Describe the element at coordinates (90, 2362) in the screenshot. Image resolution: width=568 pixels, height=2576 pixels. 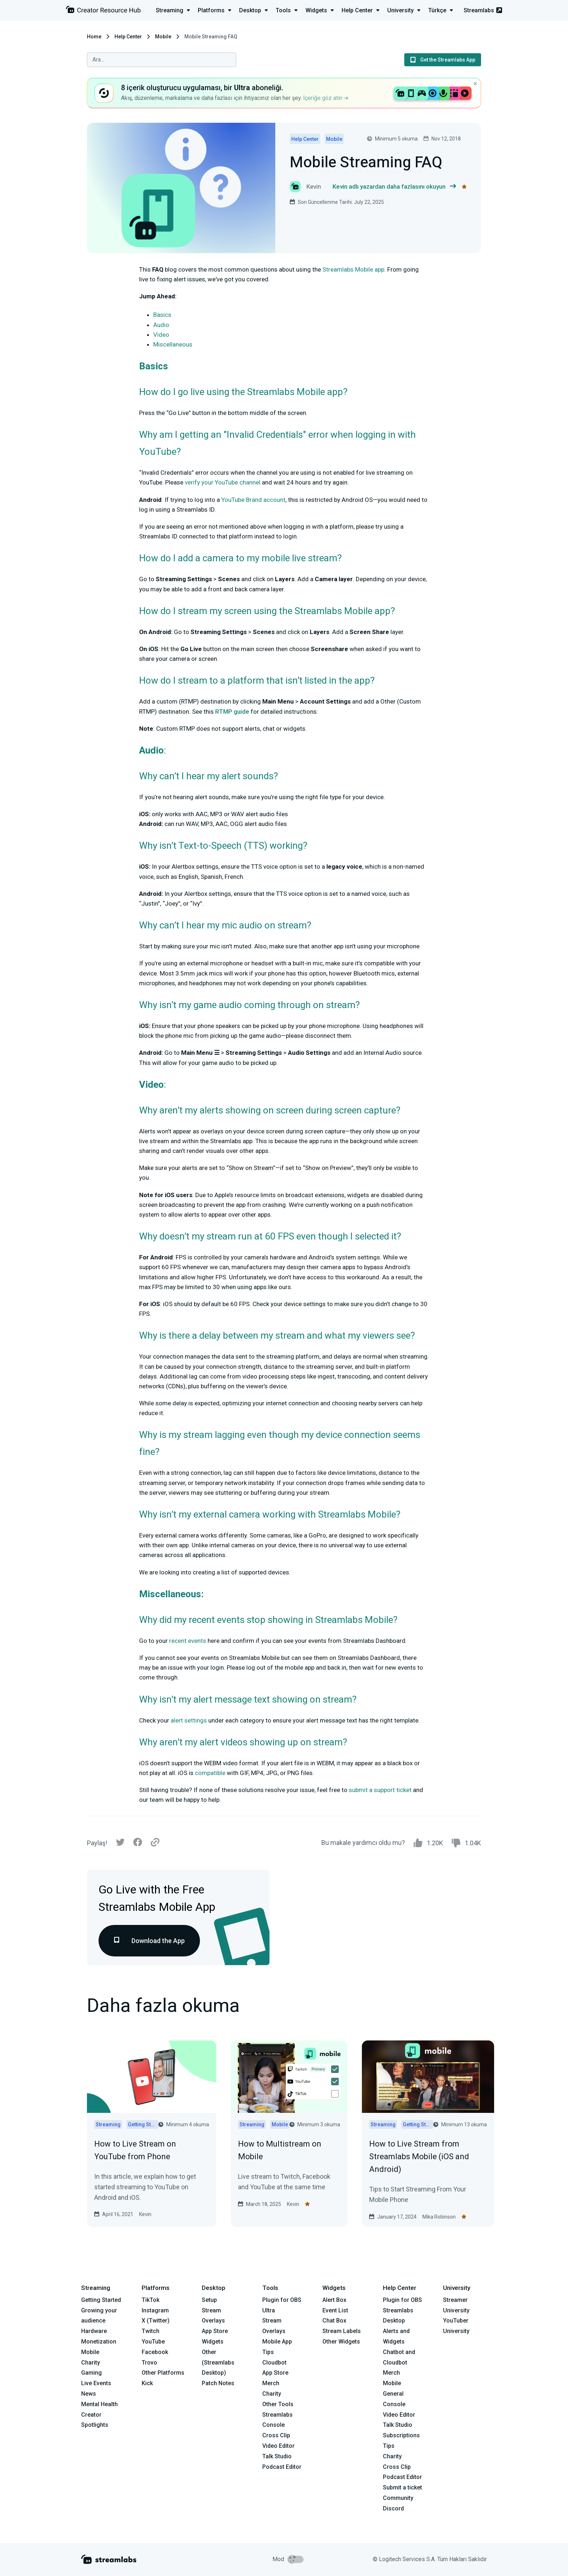
I see `Charity` at that location.